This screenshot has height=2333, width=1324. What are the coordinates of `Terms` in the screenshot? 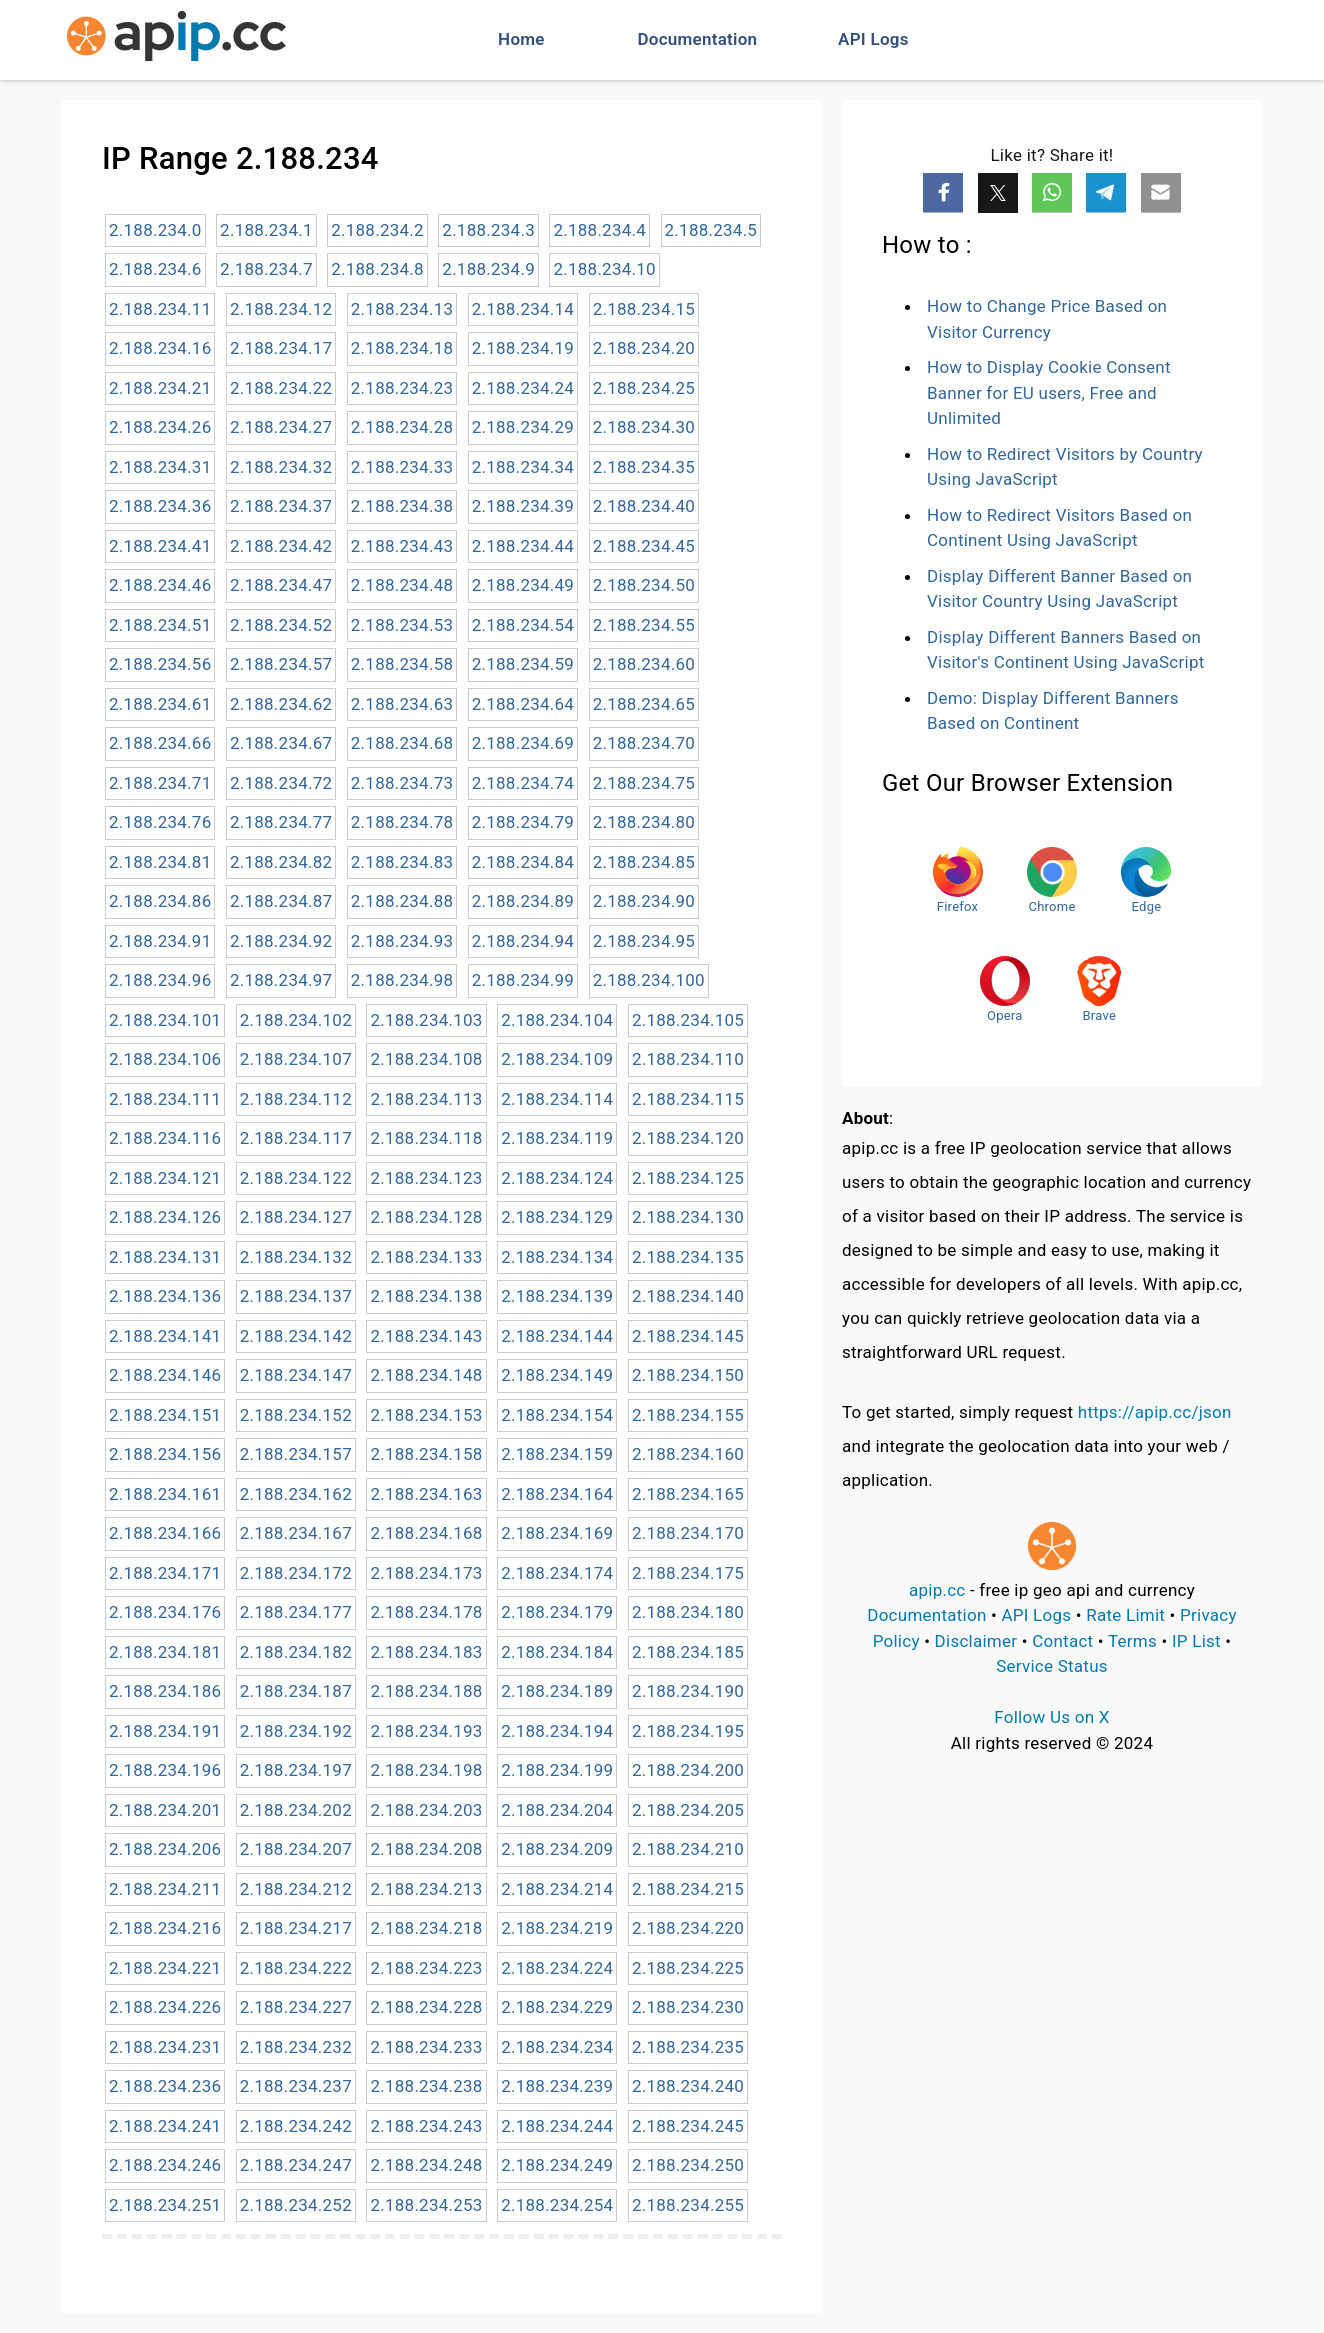 It's located at (1132, 1641).